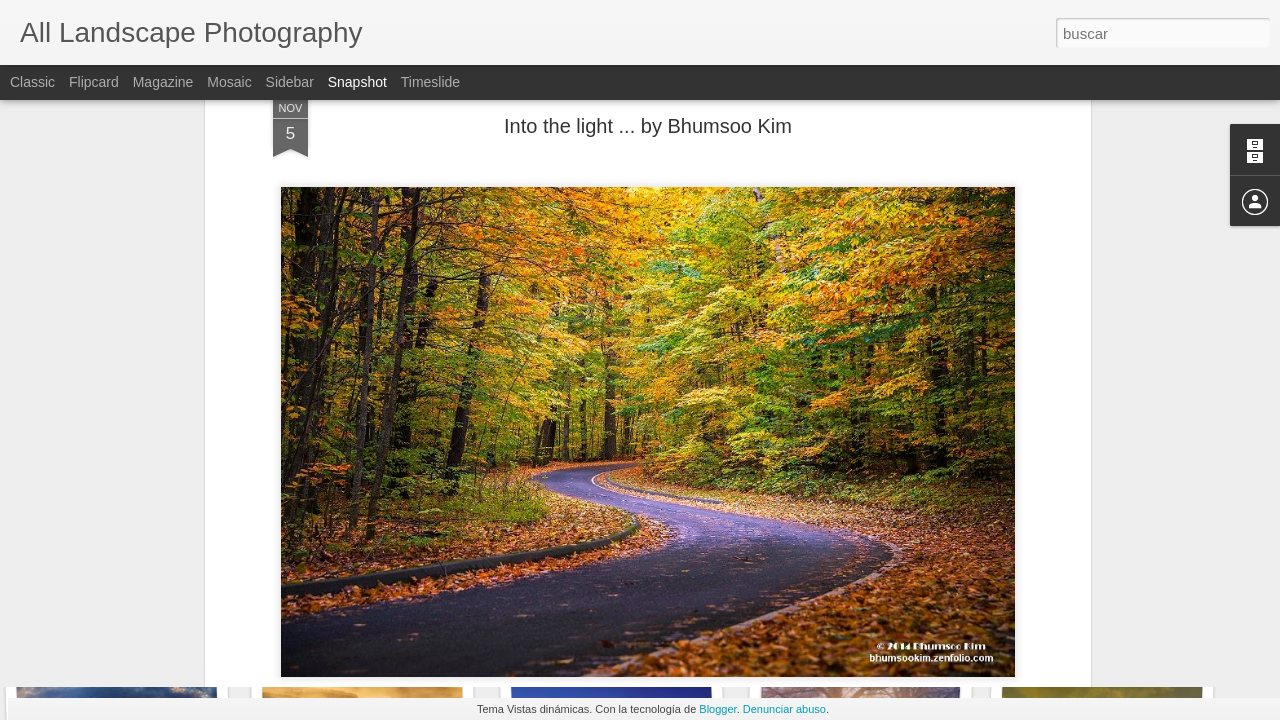  Describe the element at coordinates (733, 582) in the screenshot. I see `landscape` at that location.